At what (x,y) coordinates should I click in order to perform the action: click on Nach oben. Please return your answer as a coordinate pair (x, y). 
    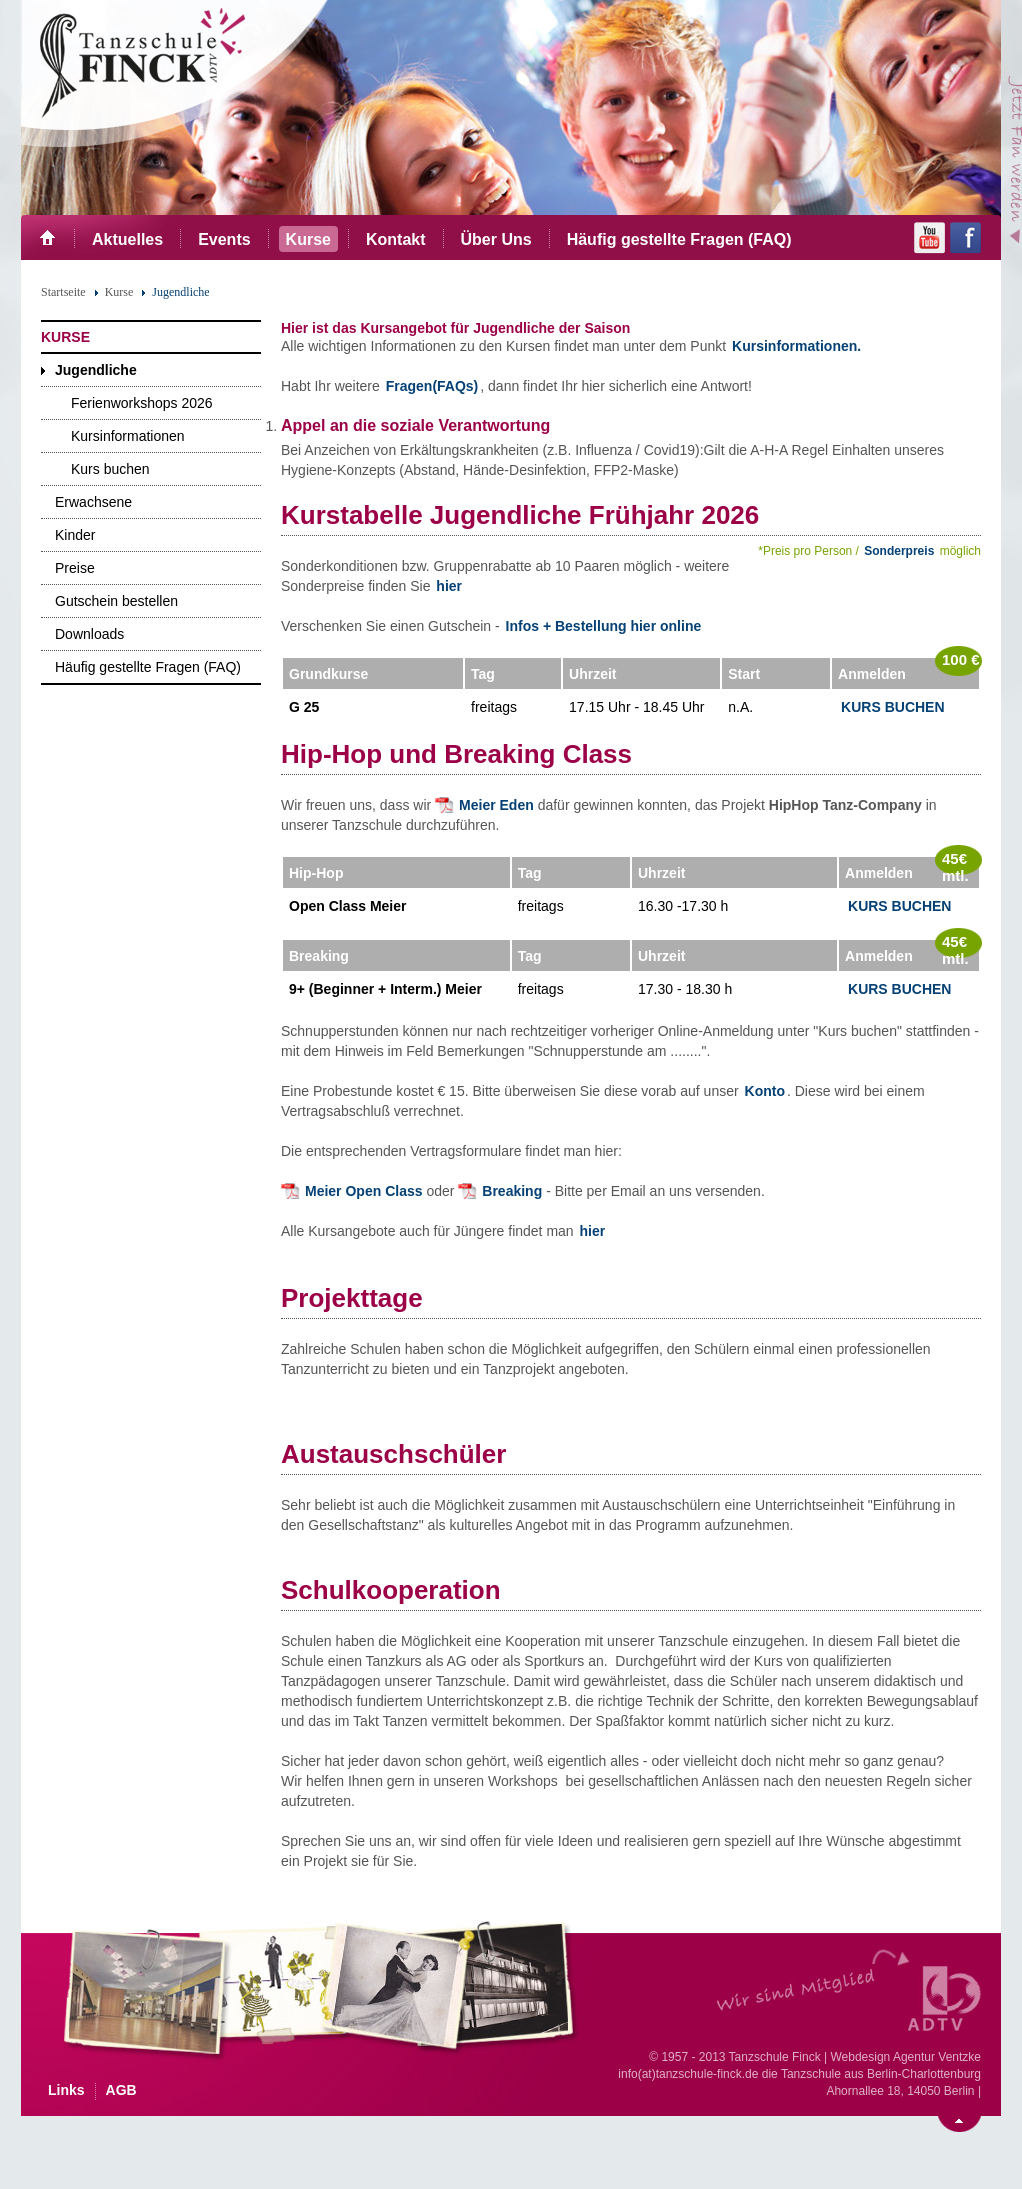
    Looking at the image, I should click on (959, 2124).